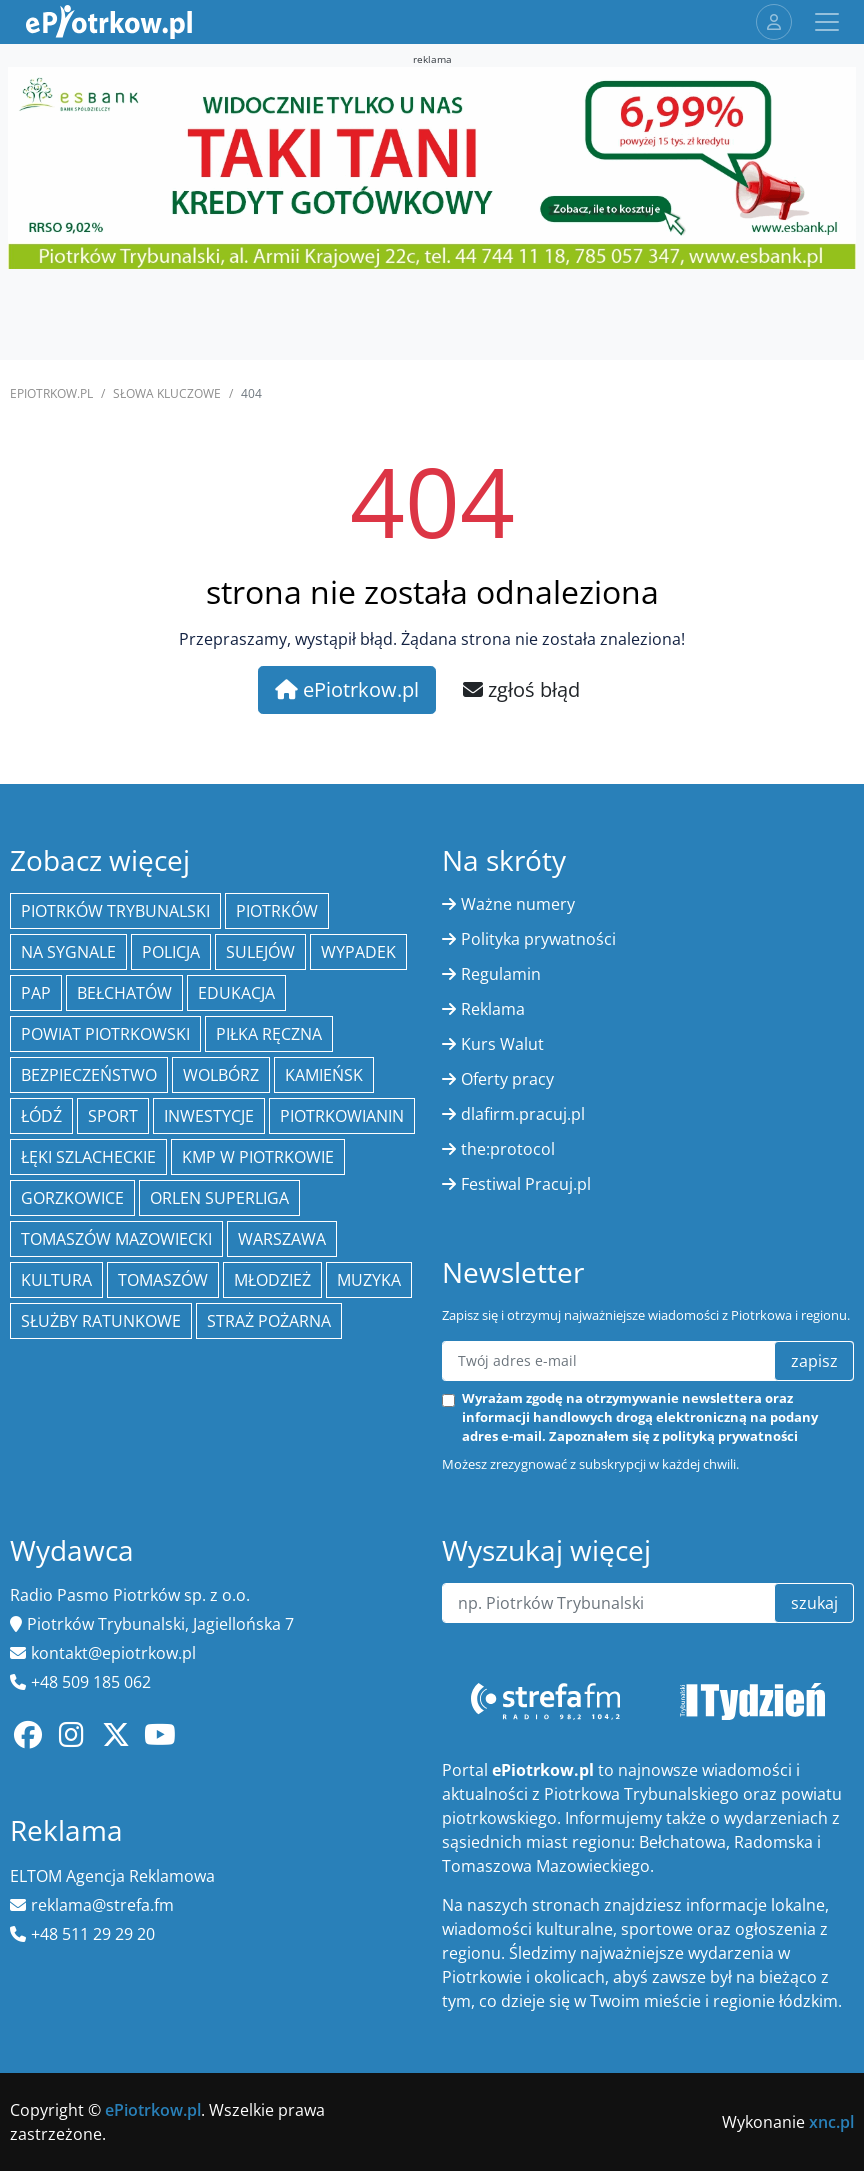 This screenshot has height=2171, width=864. Describe the element at coordinates (163, 1280) in the screenshot. I see `Tomaszów` at that location.